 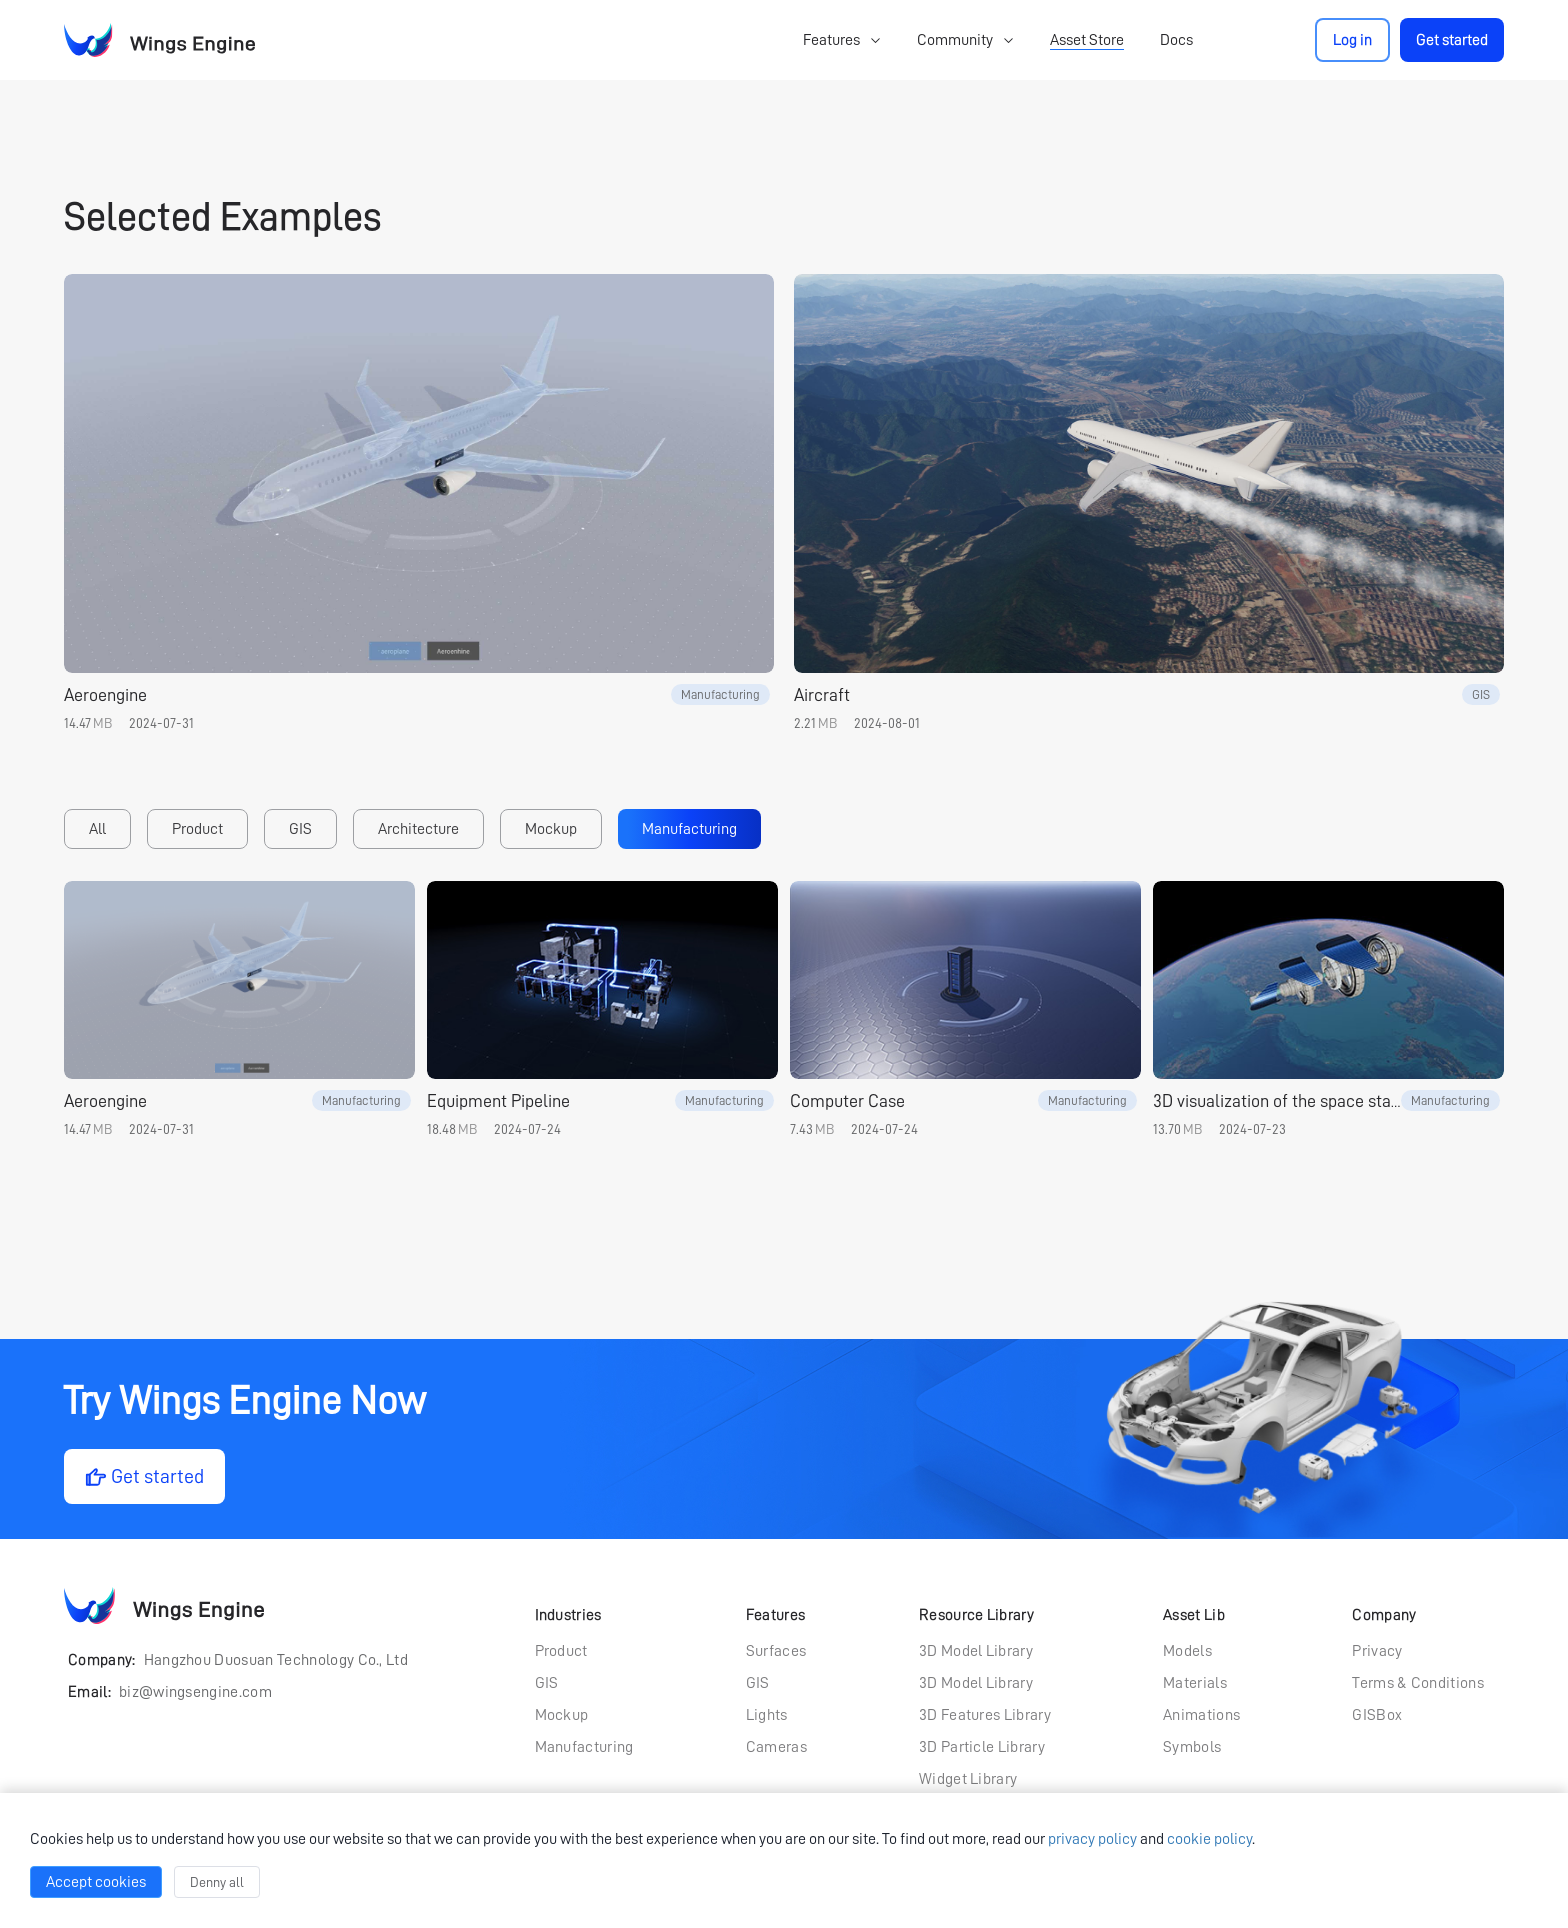 What do you see at coordinates (1377, 1715) in the screenshot?
I see `GISBox` at bounding box center [1377, 1715].